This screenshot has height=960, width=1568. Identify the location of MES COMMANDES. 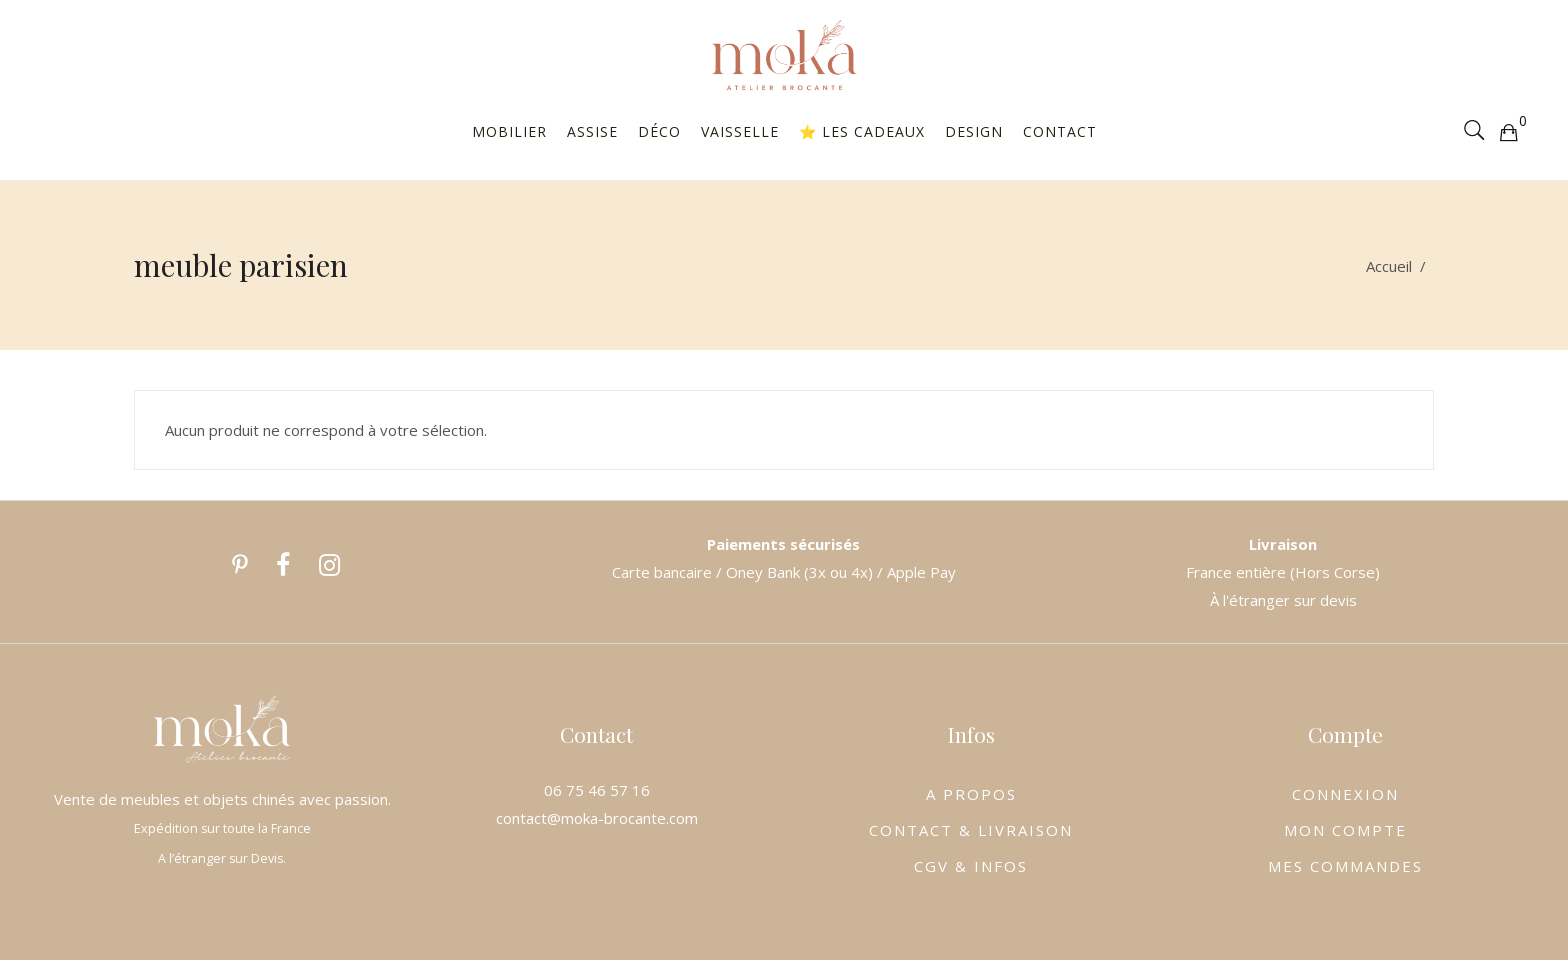
(1345, 866).